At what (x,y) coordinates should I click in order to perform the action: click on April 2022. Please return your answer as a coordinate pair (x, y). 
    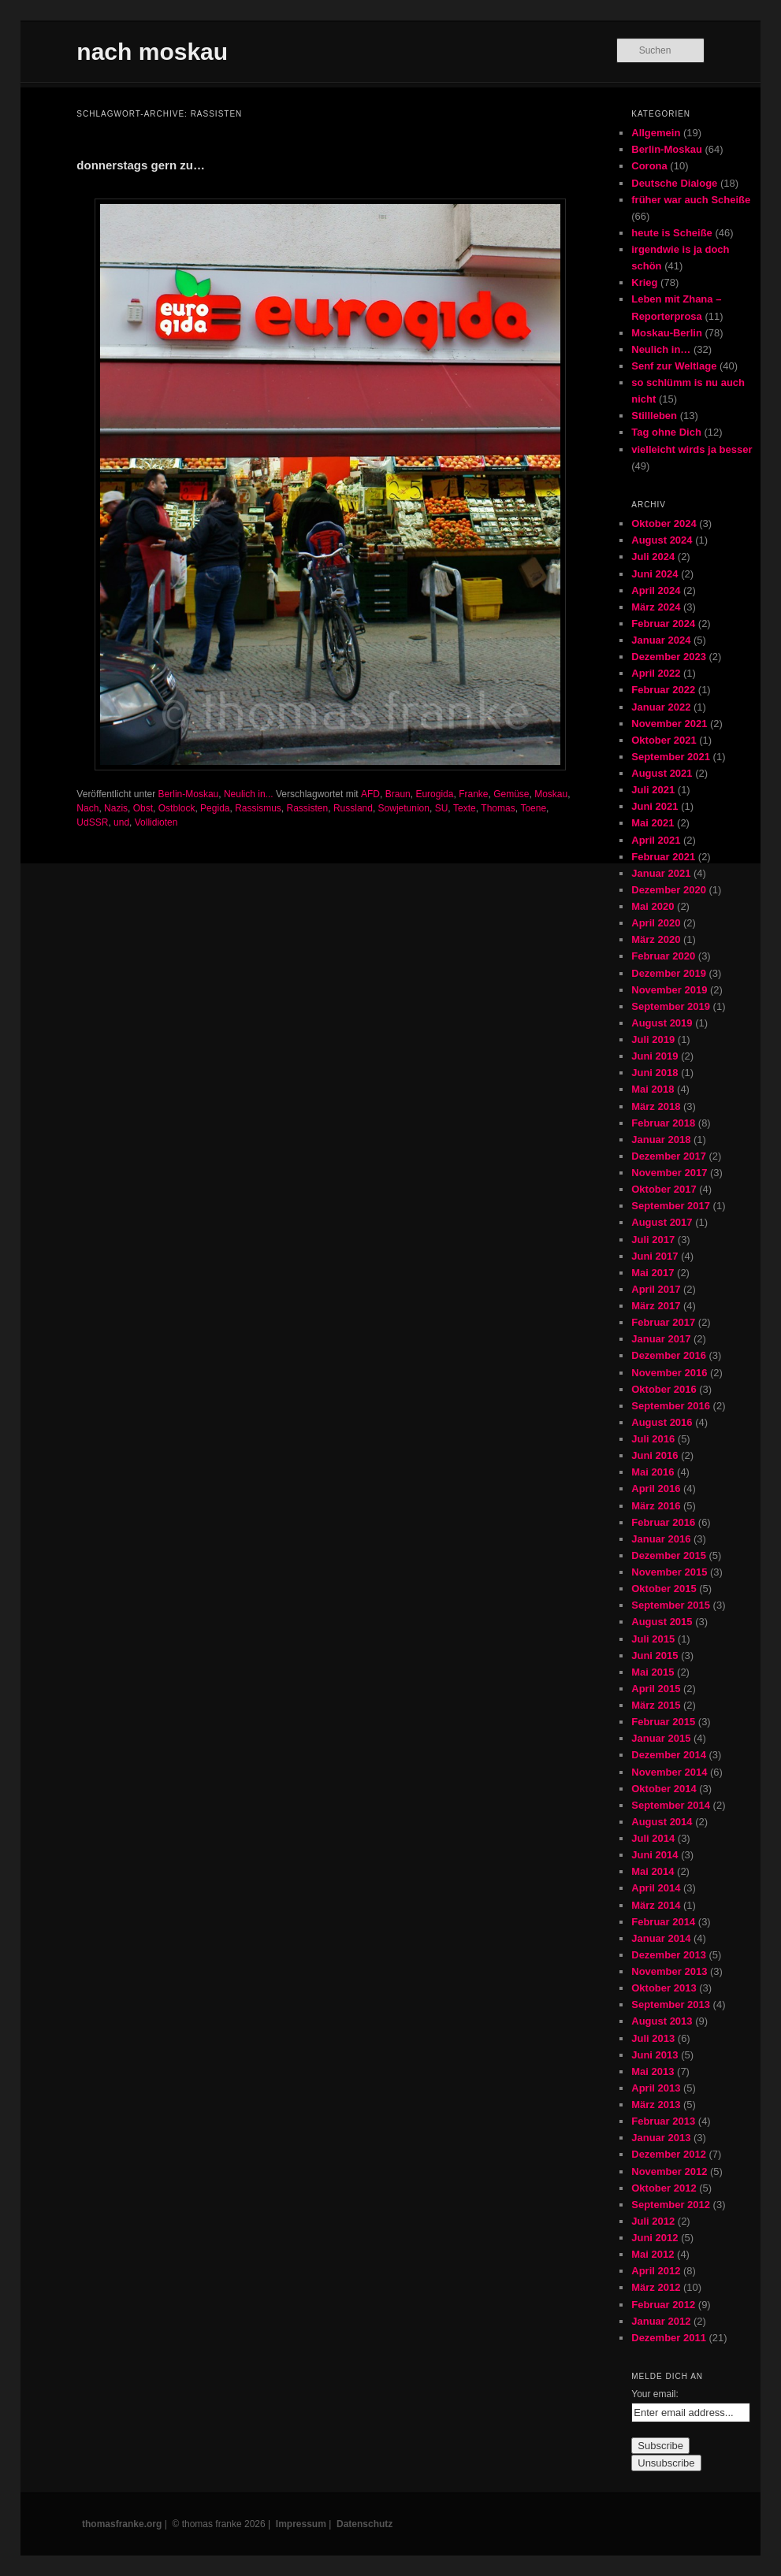
    Looking at the image, I should click on (655, 673).